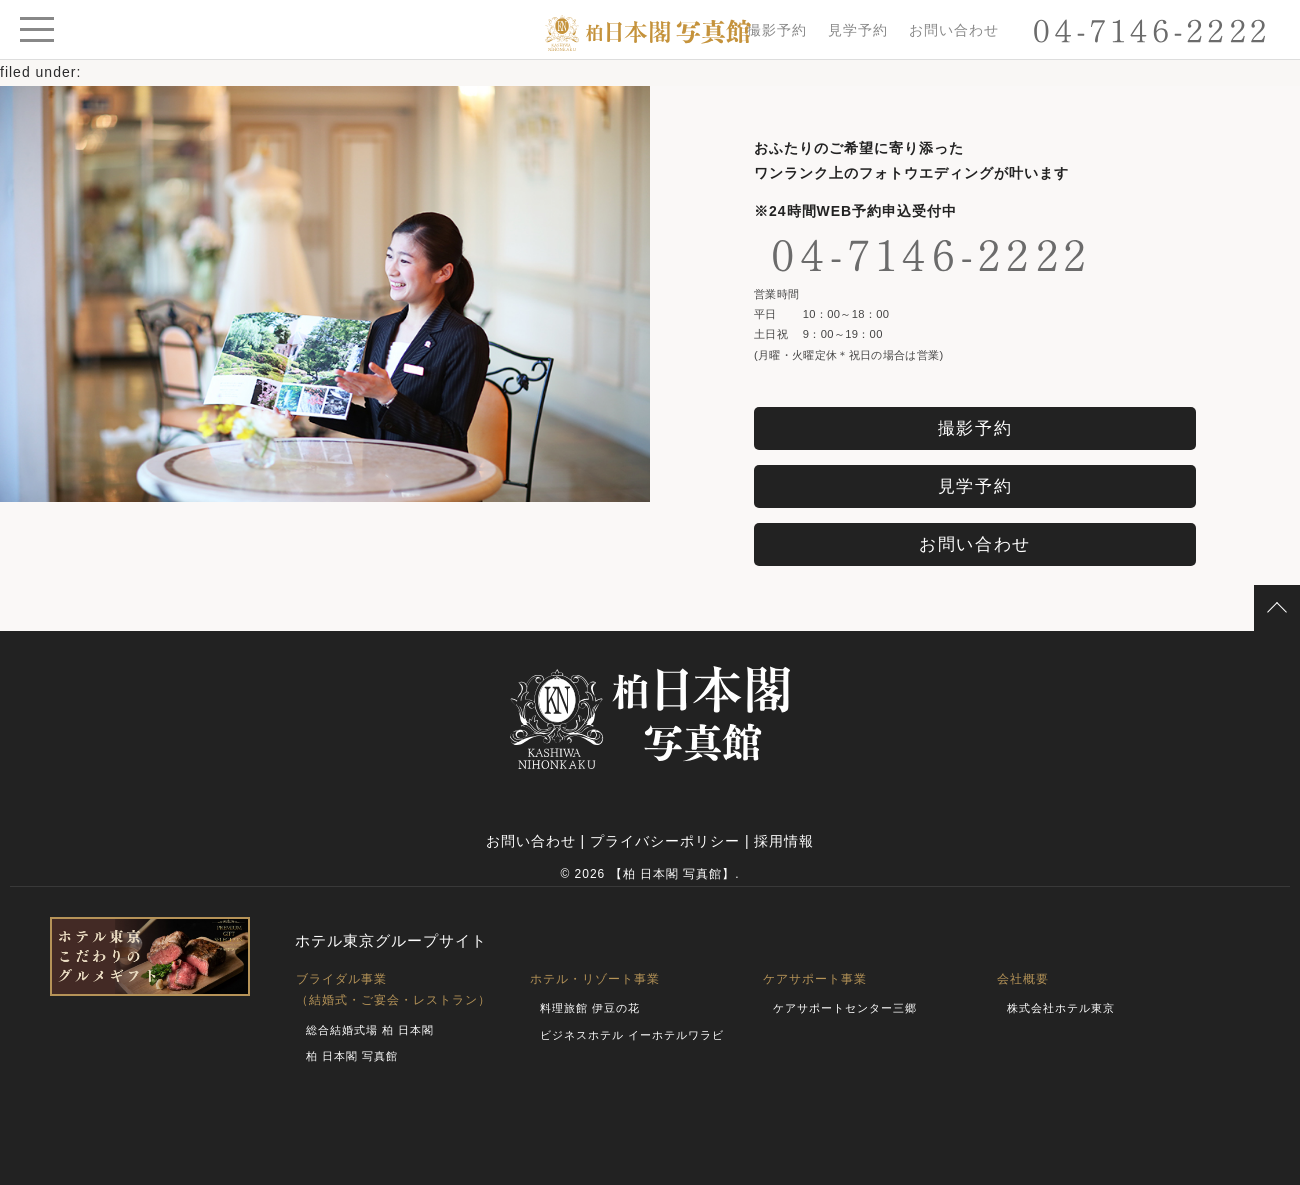 The height and width of the screenshot is (1185, 1300). What do you see at coordinates (632, 1035) in the screenshot?
I see `ビジネスホテル イーホテルワラビ` at bounding box center [632, 1035].